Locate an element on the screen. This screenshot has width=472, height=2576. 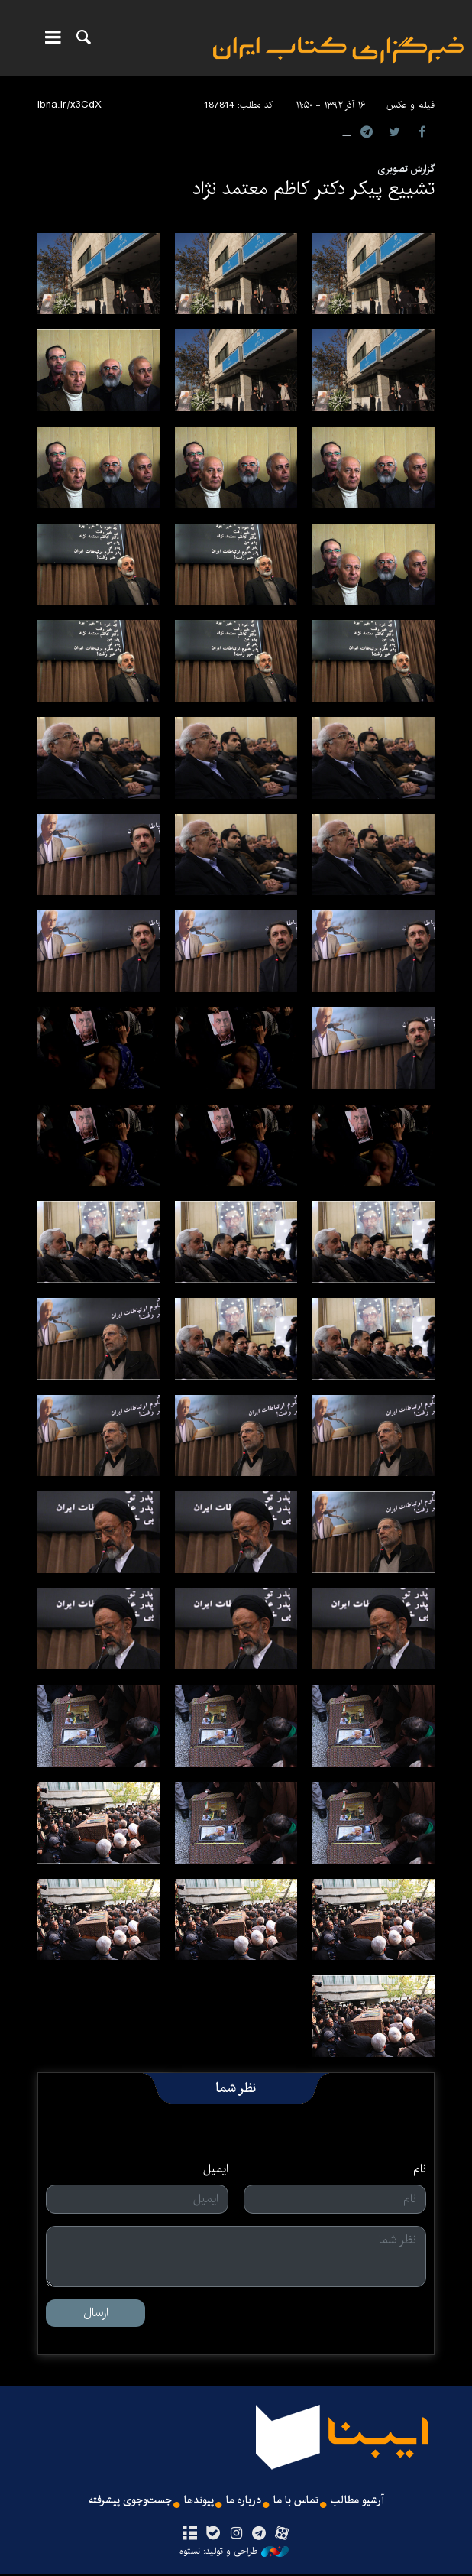
تشییع پیکر دکتر کاظم معتمد نژاد is located at coordinates (313, 189).